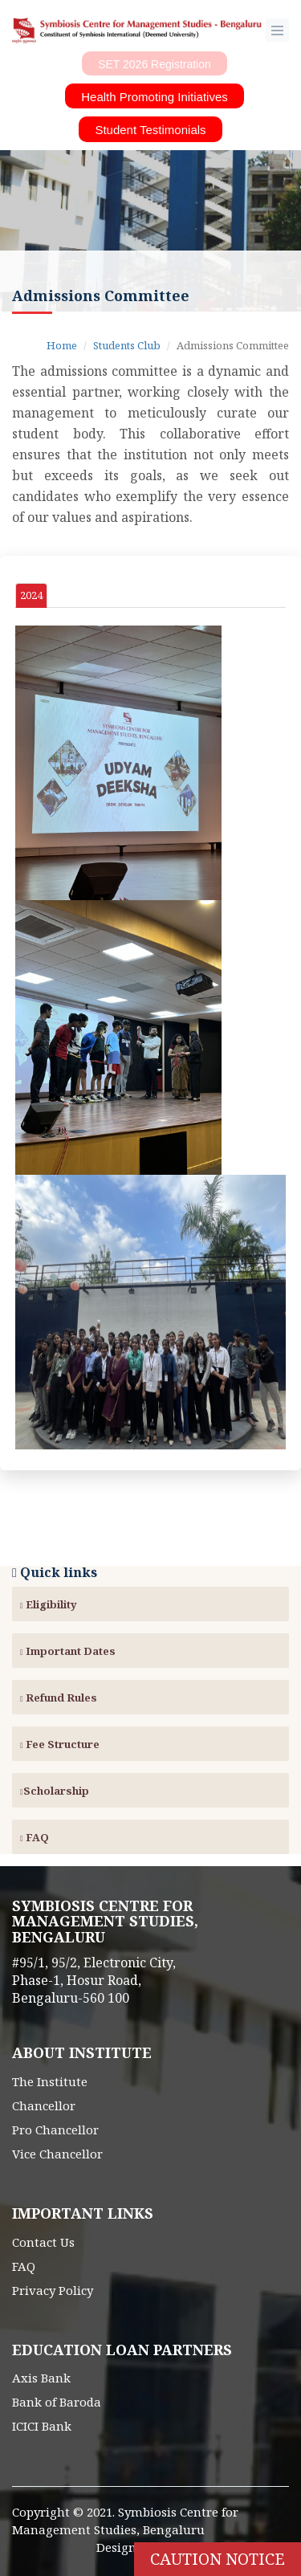  Describe the element at coordinates (217, 2559) in the screenshot. I see `Caution Notice` at that location.